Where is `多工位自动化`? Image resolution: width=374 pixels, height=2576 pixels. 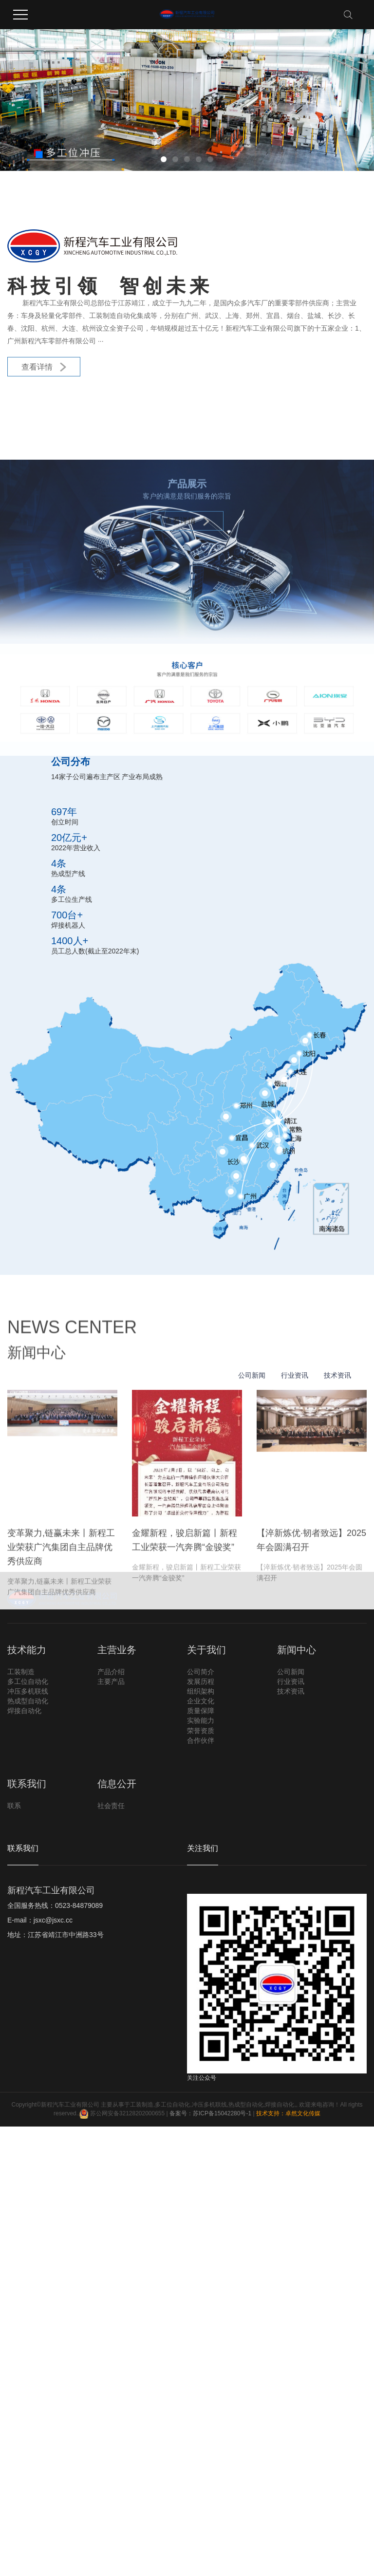 多工位自动化 is located at coordinates (172, 2104).